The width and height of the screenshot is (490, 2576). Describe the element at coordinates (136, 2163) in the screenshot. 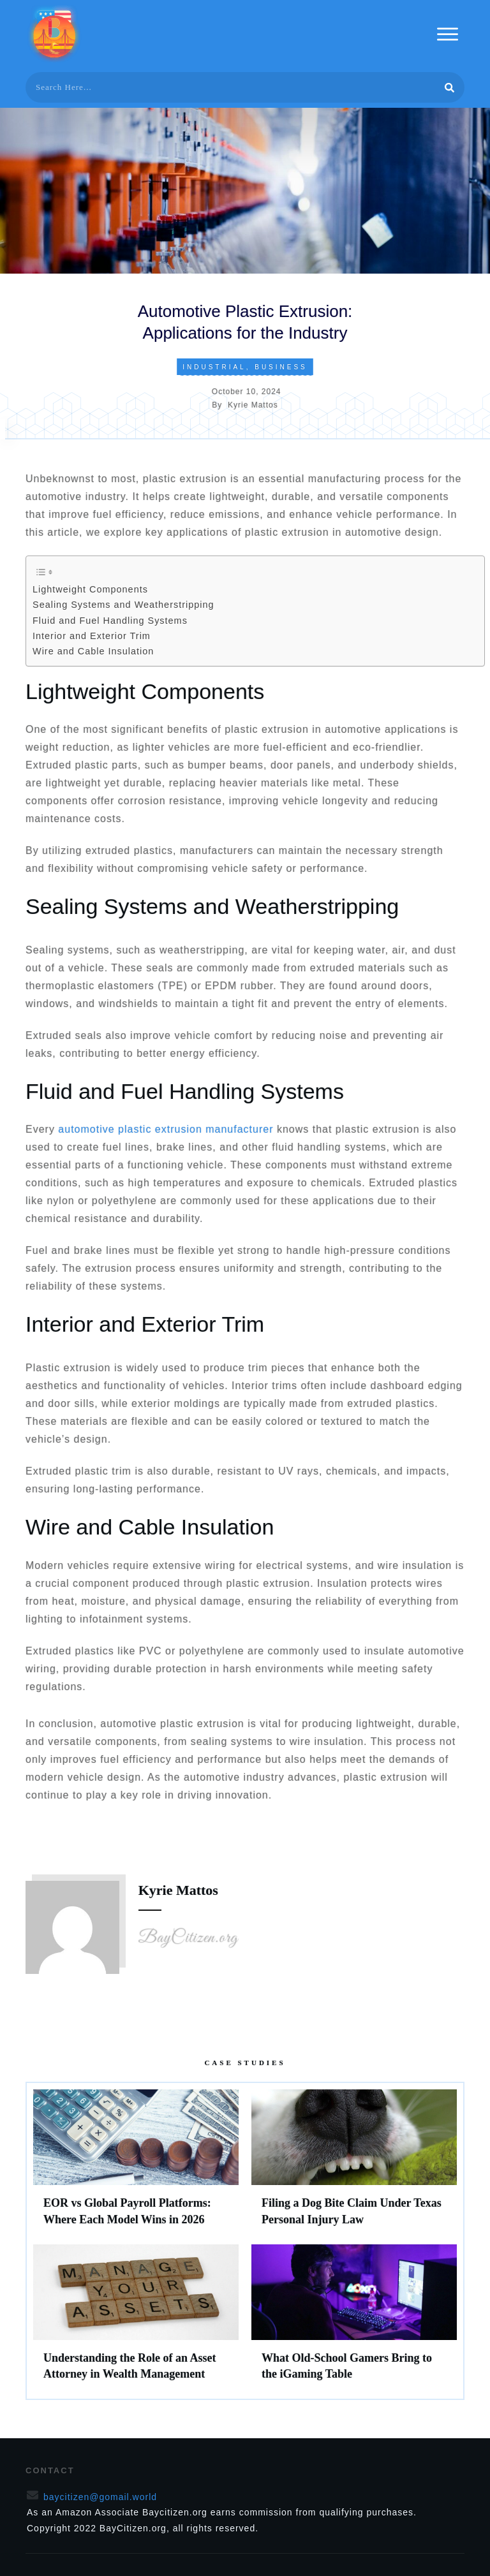

I see `EOR vs Global Payroll Platforms: Where Each Model Wins in 2026` at that location.